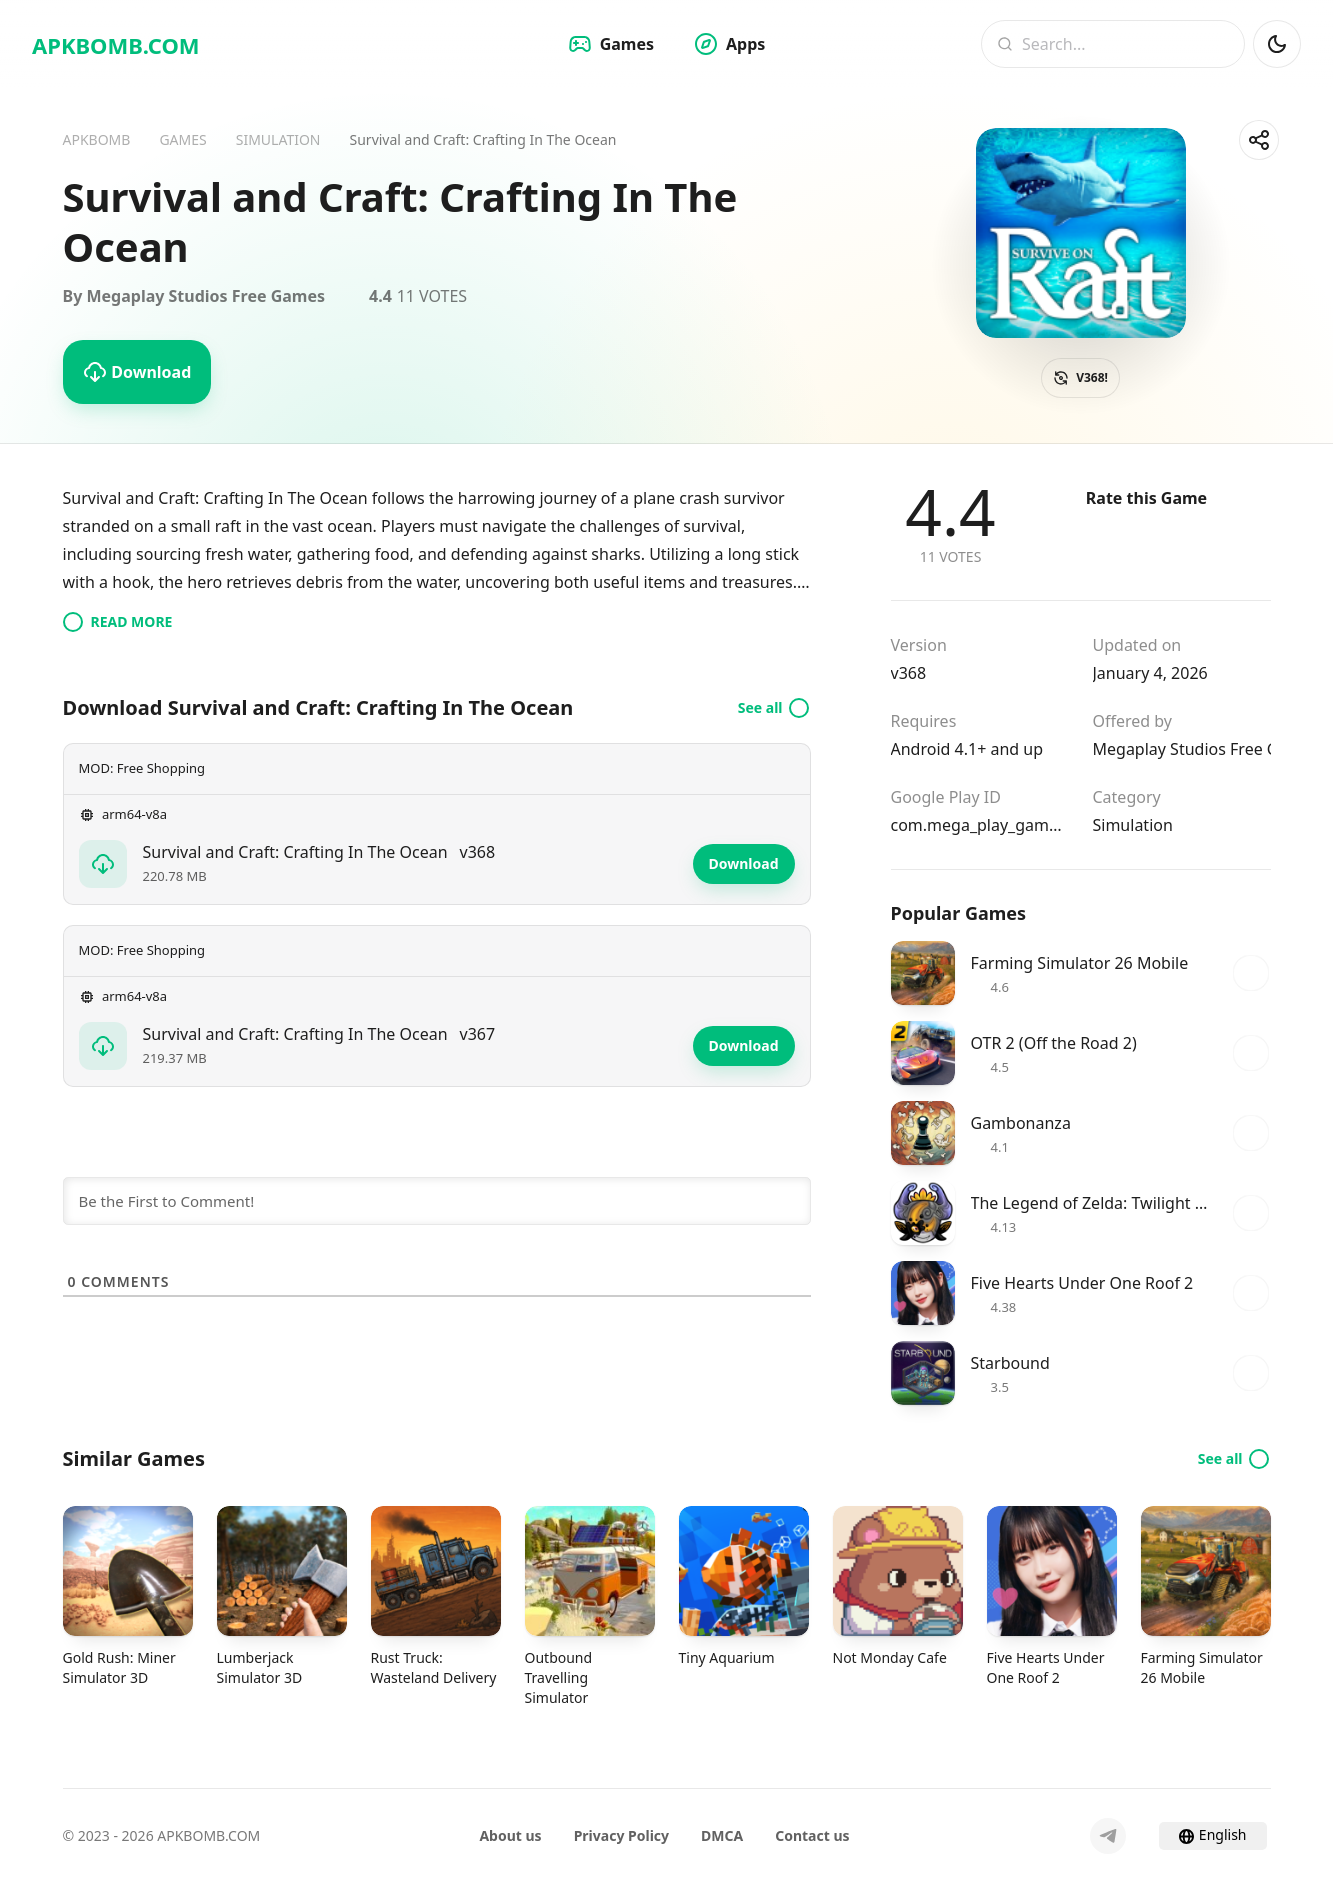 This screenshot has height=1884, width=1333. Describe the element at coordinates (722, 1835) in the screenshot. I see `DMCA` at that location.